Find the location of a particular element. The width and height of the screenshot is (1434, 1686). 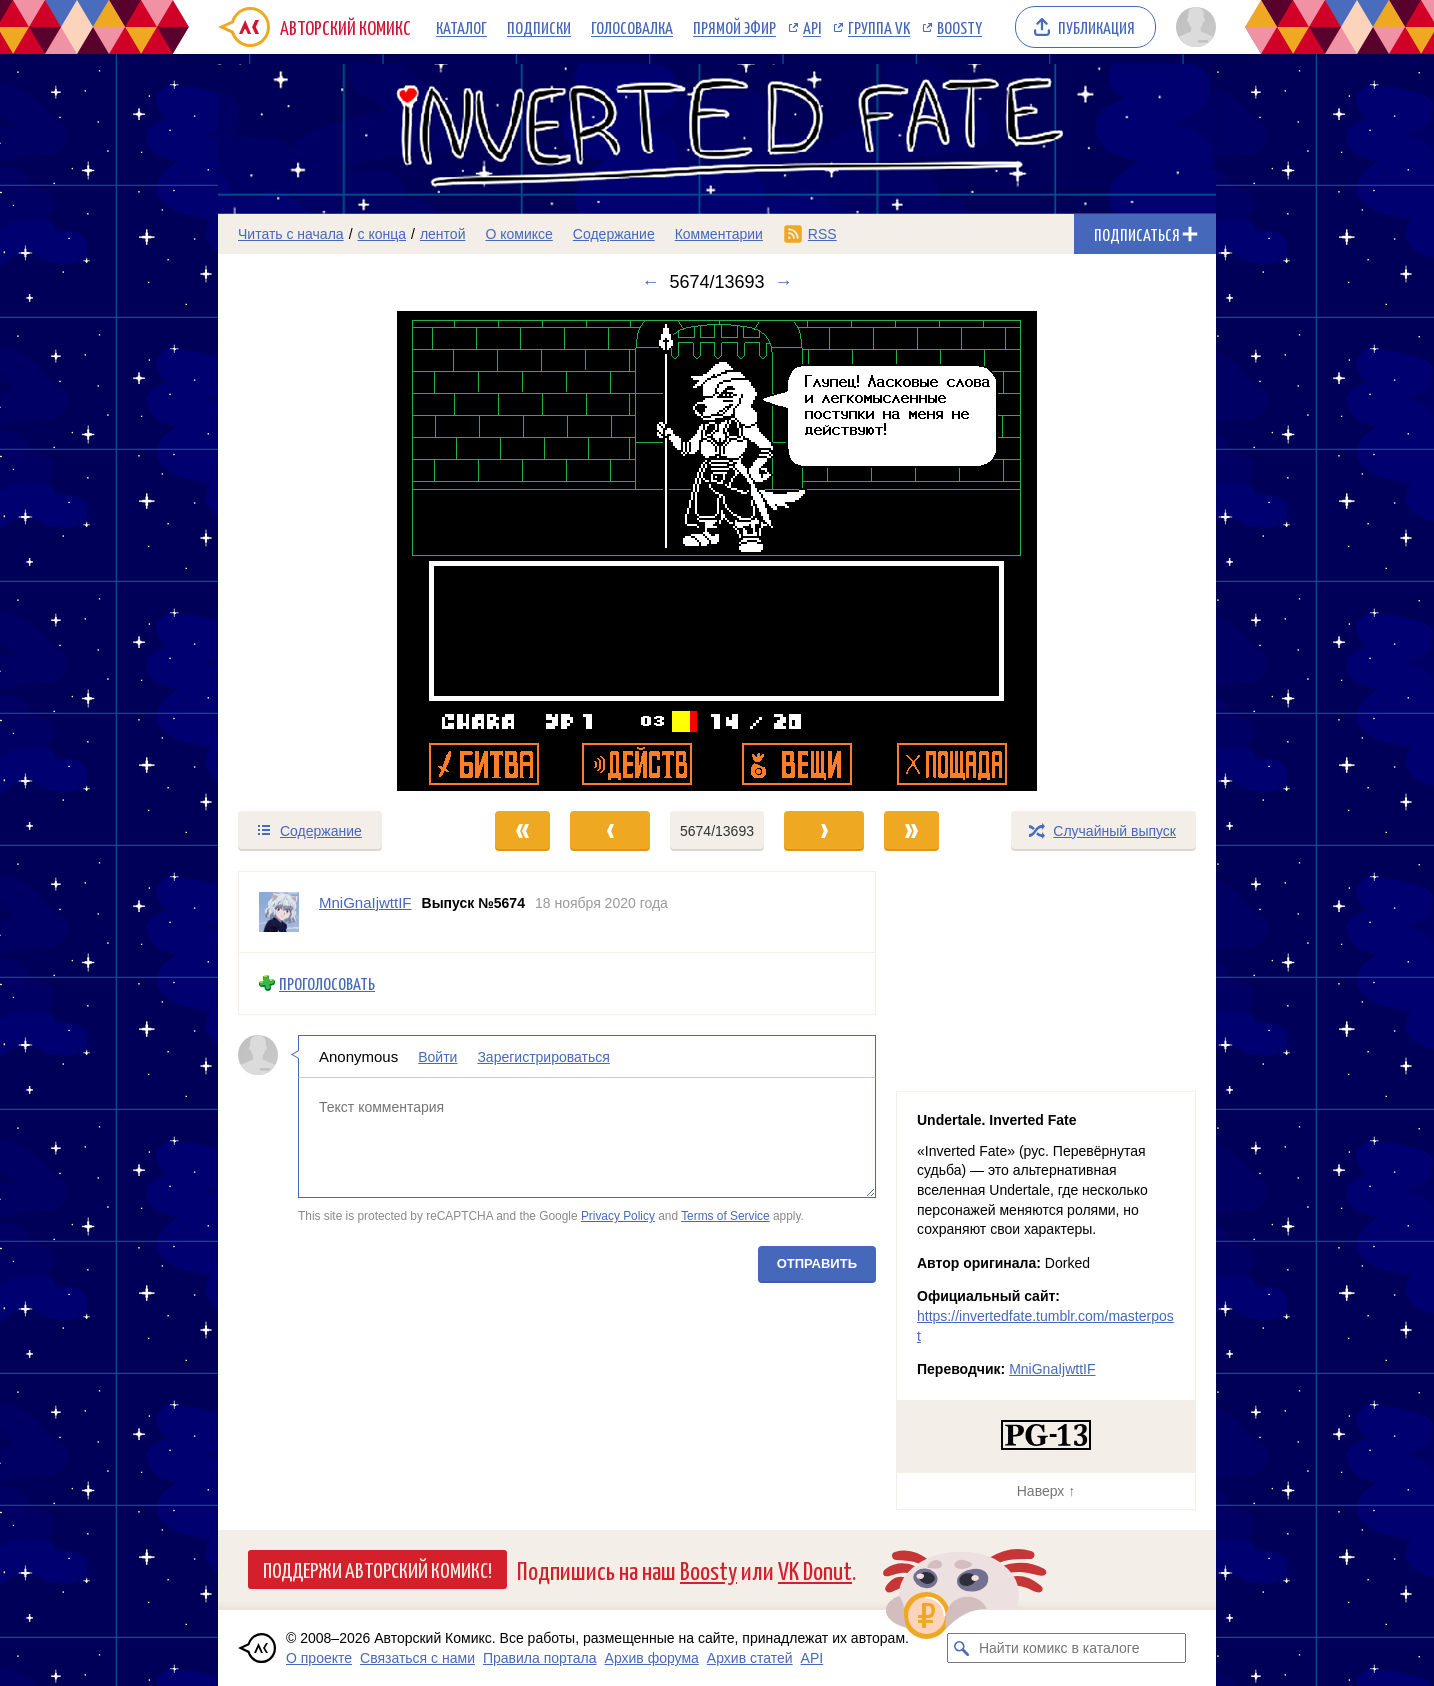

Подписки is located at coordinates (539, 27).